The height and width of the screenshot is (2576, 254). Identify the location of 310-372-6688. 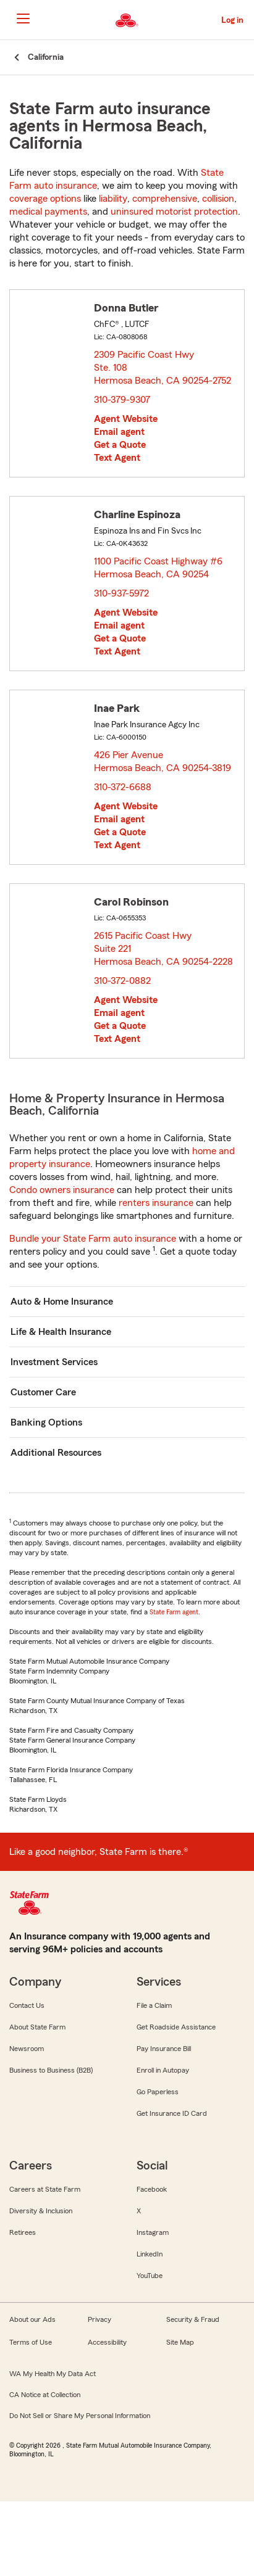
(122, 787).